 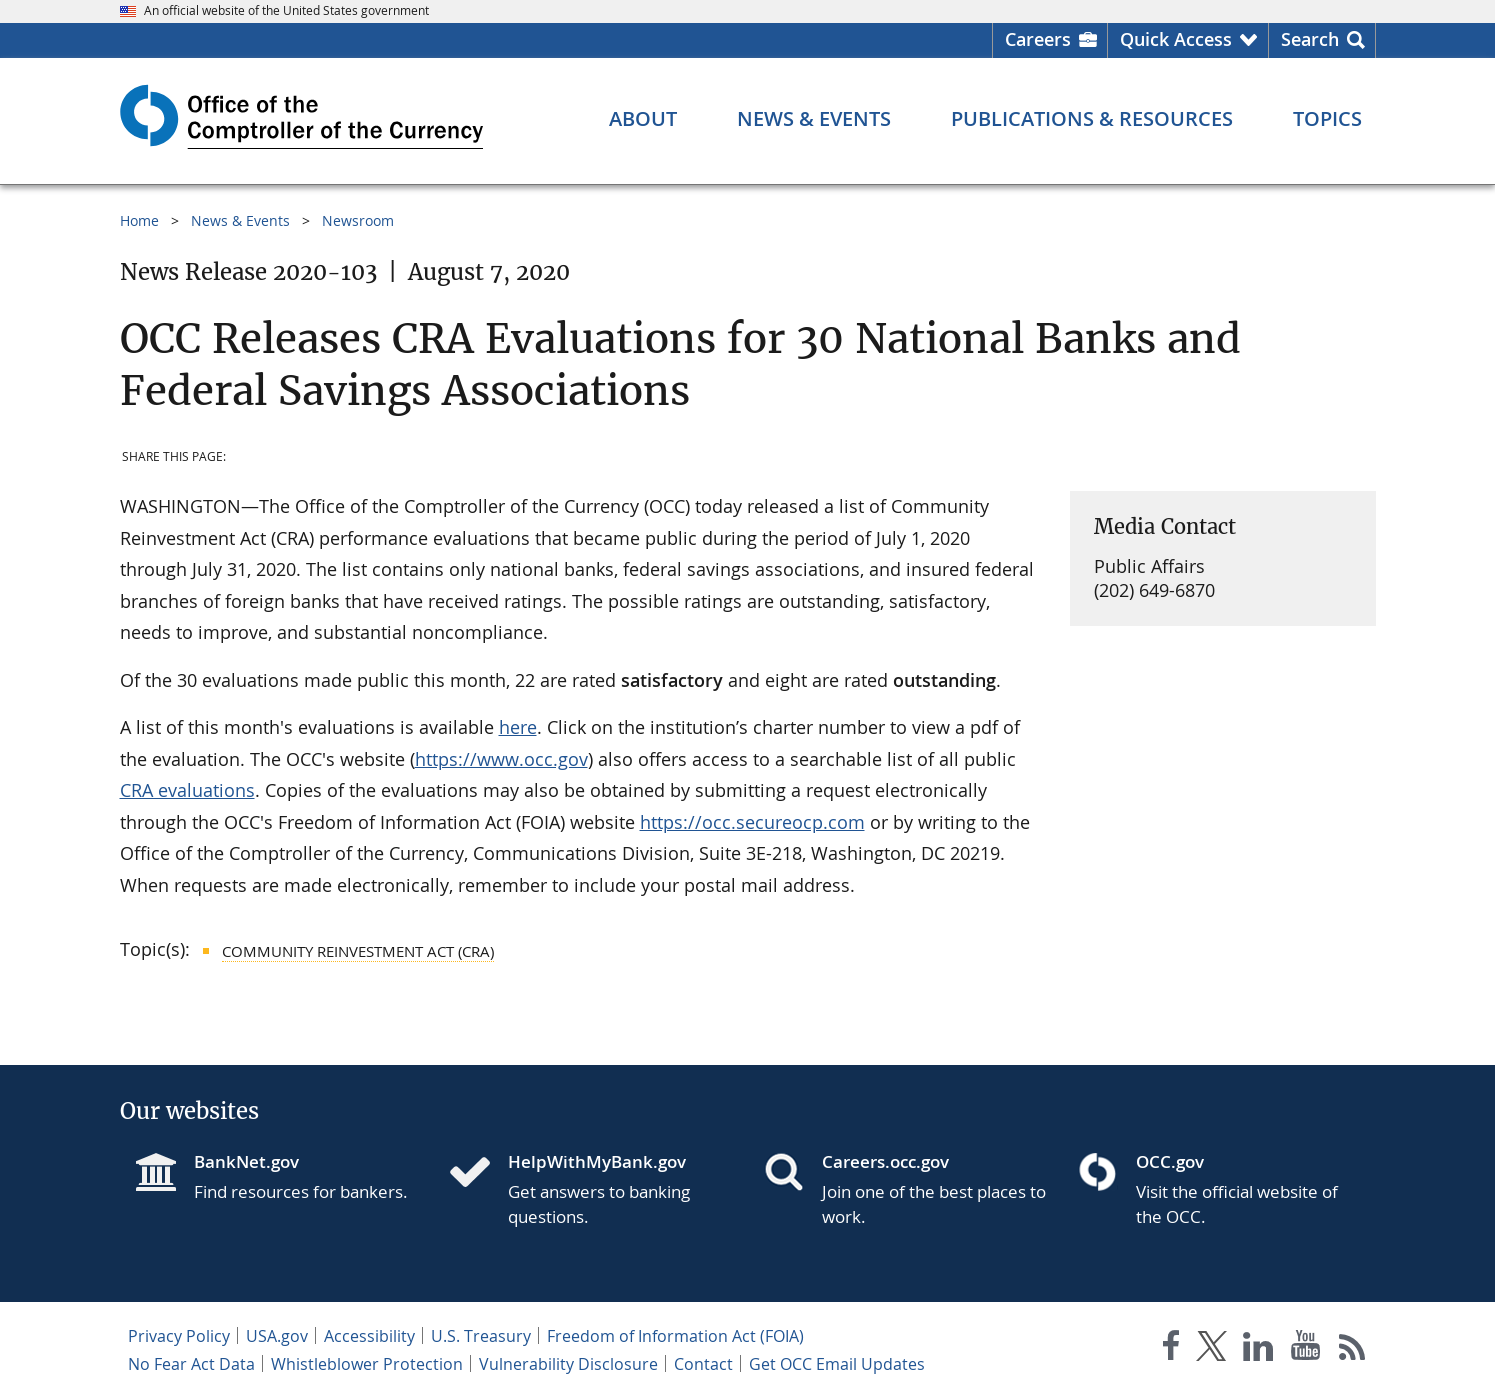 I want to click on Careers [Careers Homepage], so click(x=1038, y=39).